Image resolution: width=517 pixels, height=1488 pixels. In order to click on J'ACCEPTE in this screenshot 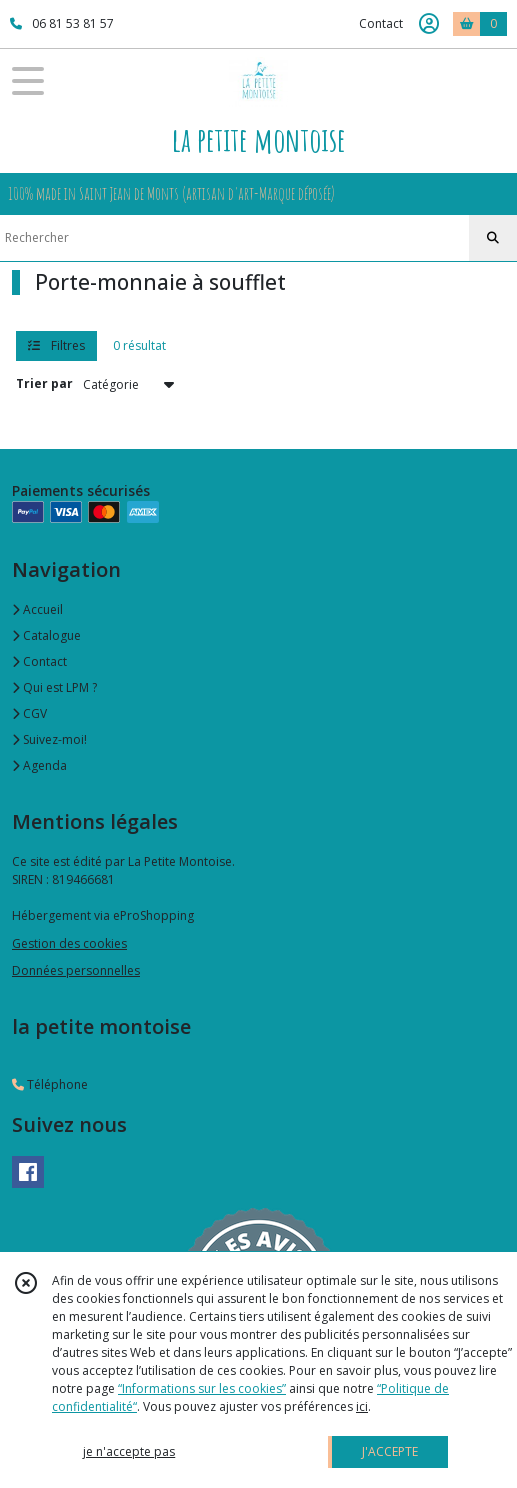, I will do `click(390, 1451)`.